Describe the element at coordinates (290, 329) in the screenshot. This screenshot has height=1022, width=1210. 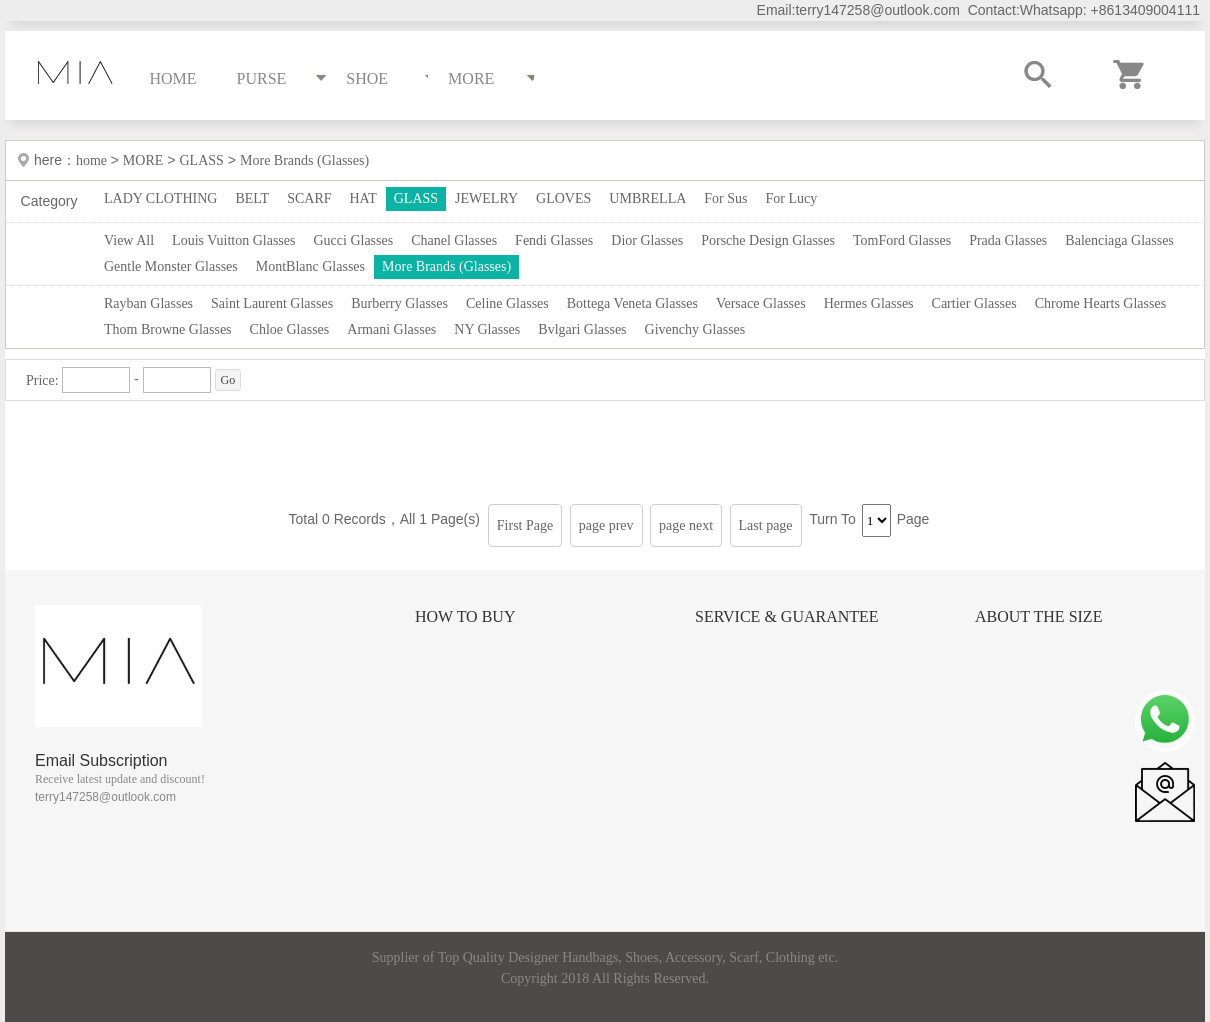
I see `Chloe Glasses` at that location.